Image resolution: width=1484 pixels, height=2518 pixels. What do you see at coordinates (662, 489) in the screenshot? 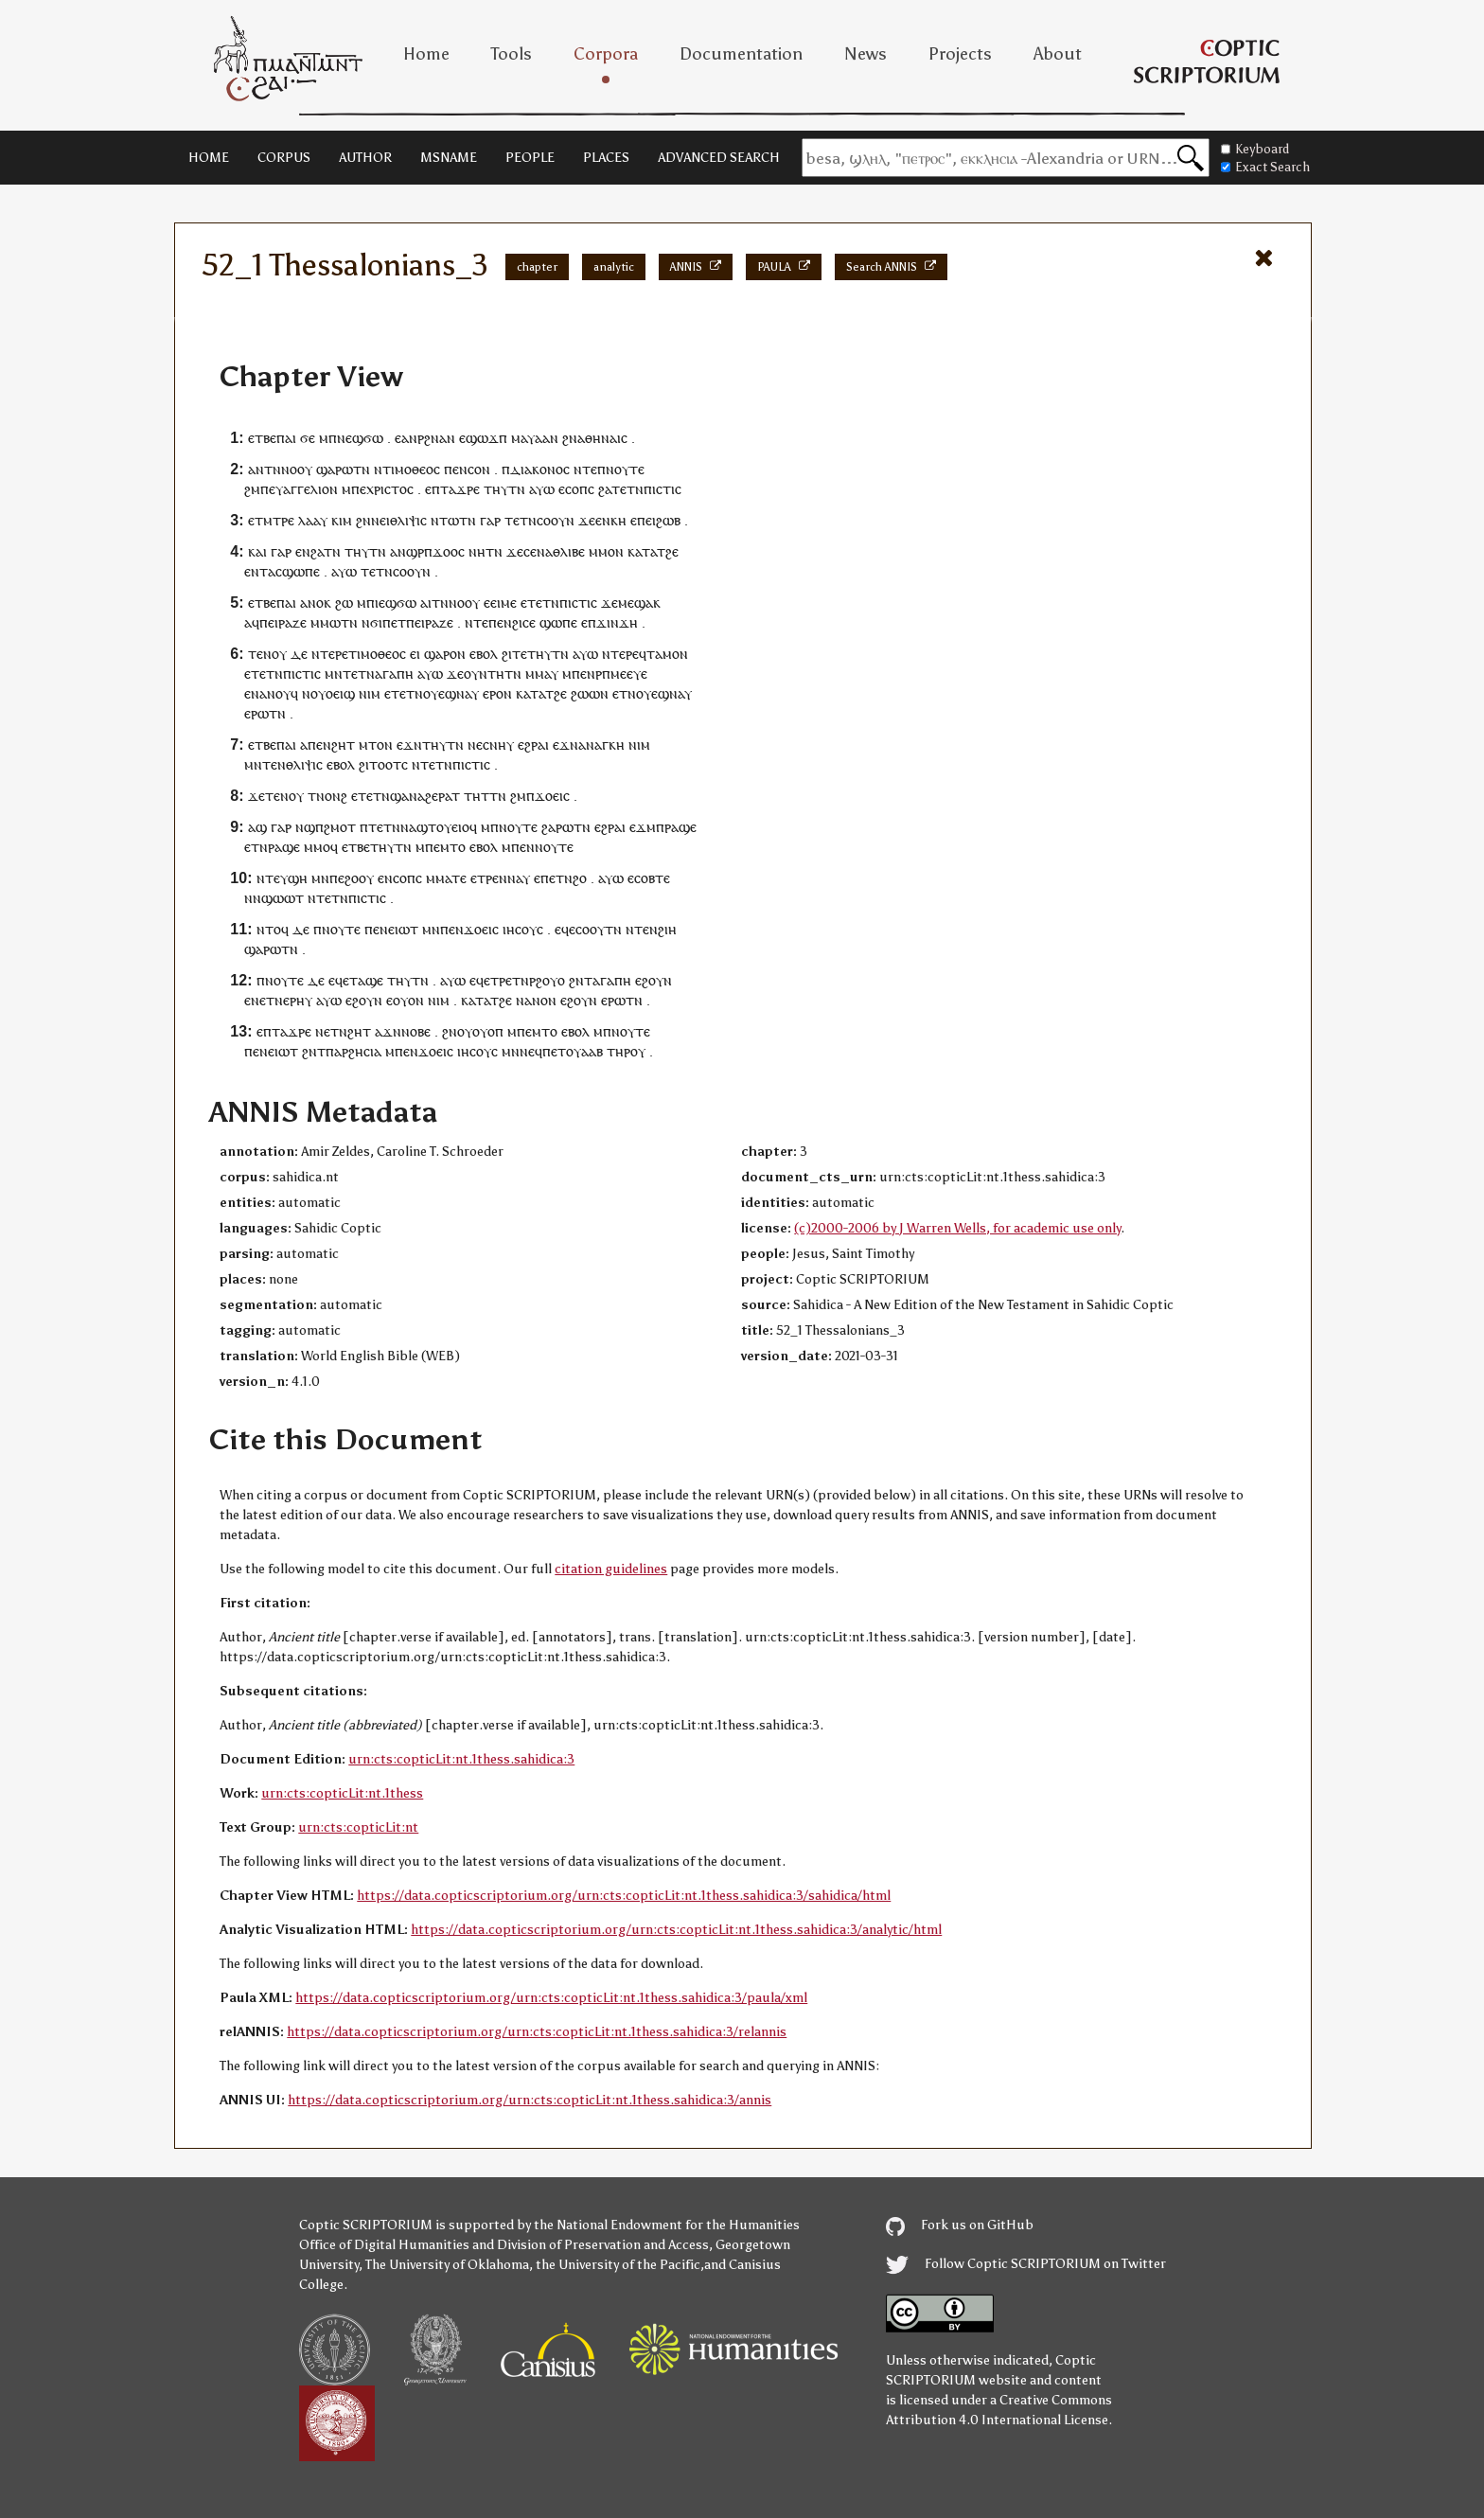
I see `ⲡⲓⲥⲧⲓⲥ` at bounding box center [662, 489].